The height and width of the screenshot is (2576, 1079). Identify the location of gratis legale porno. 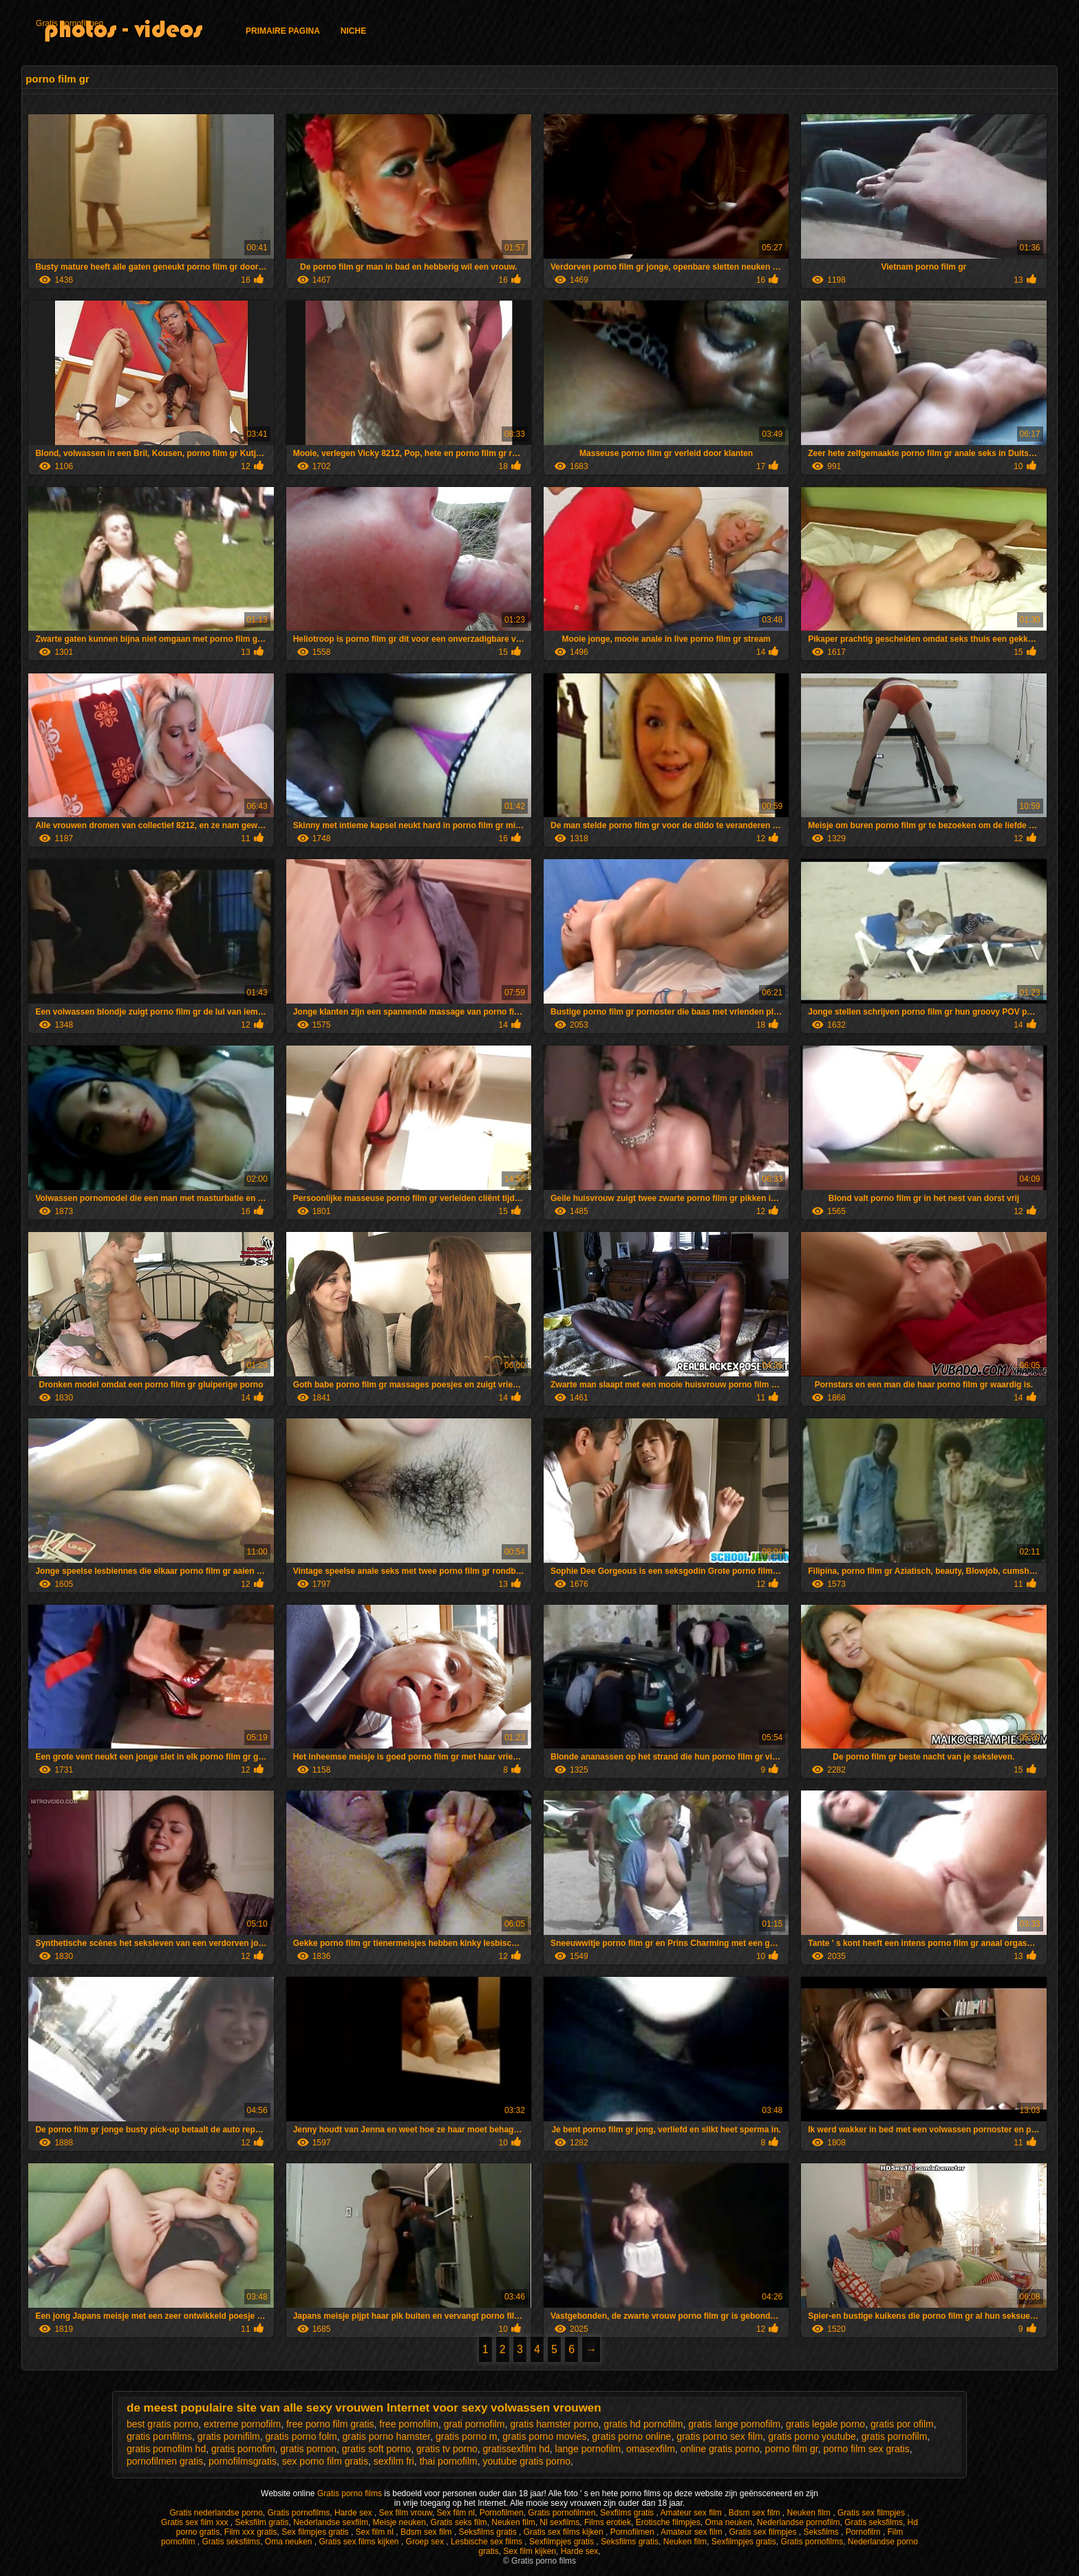
(825, 2423).